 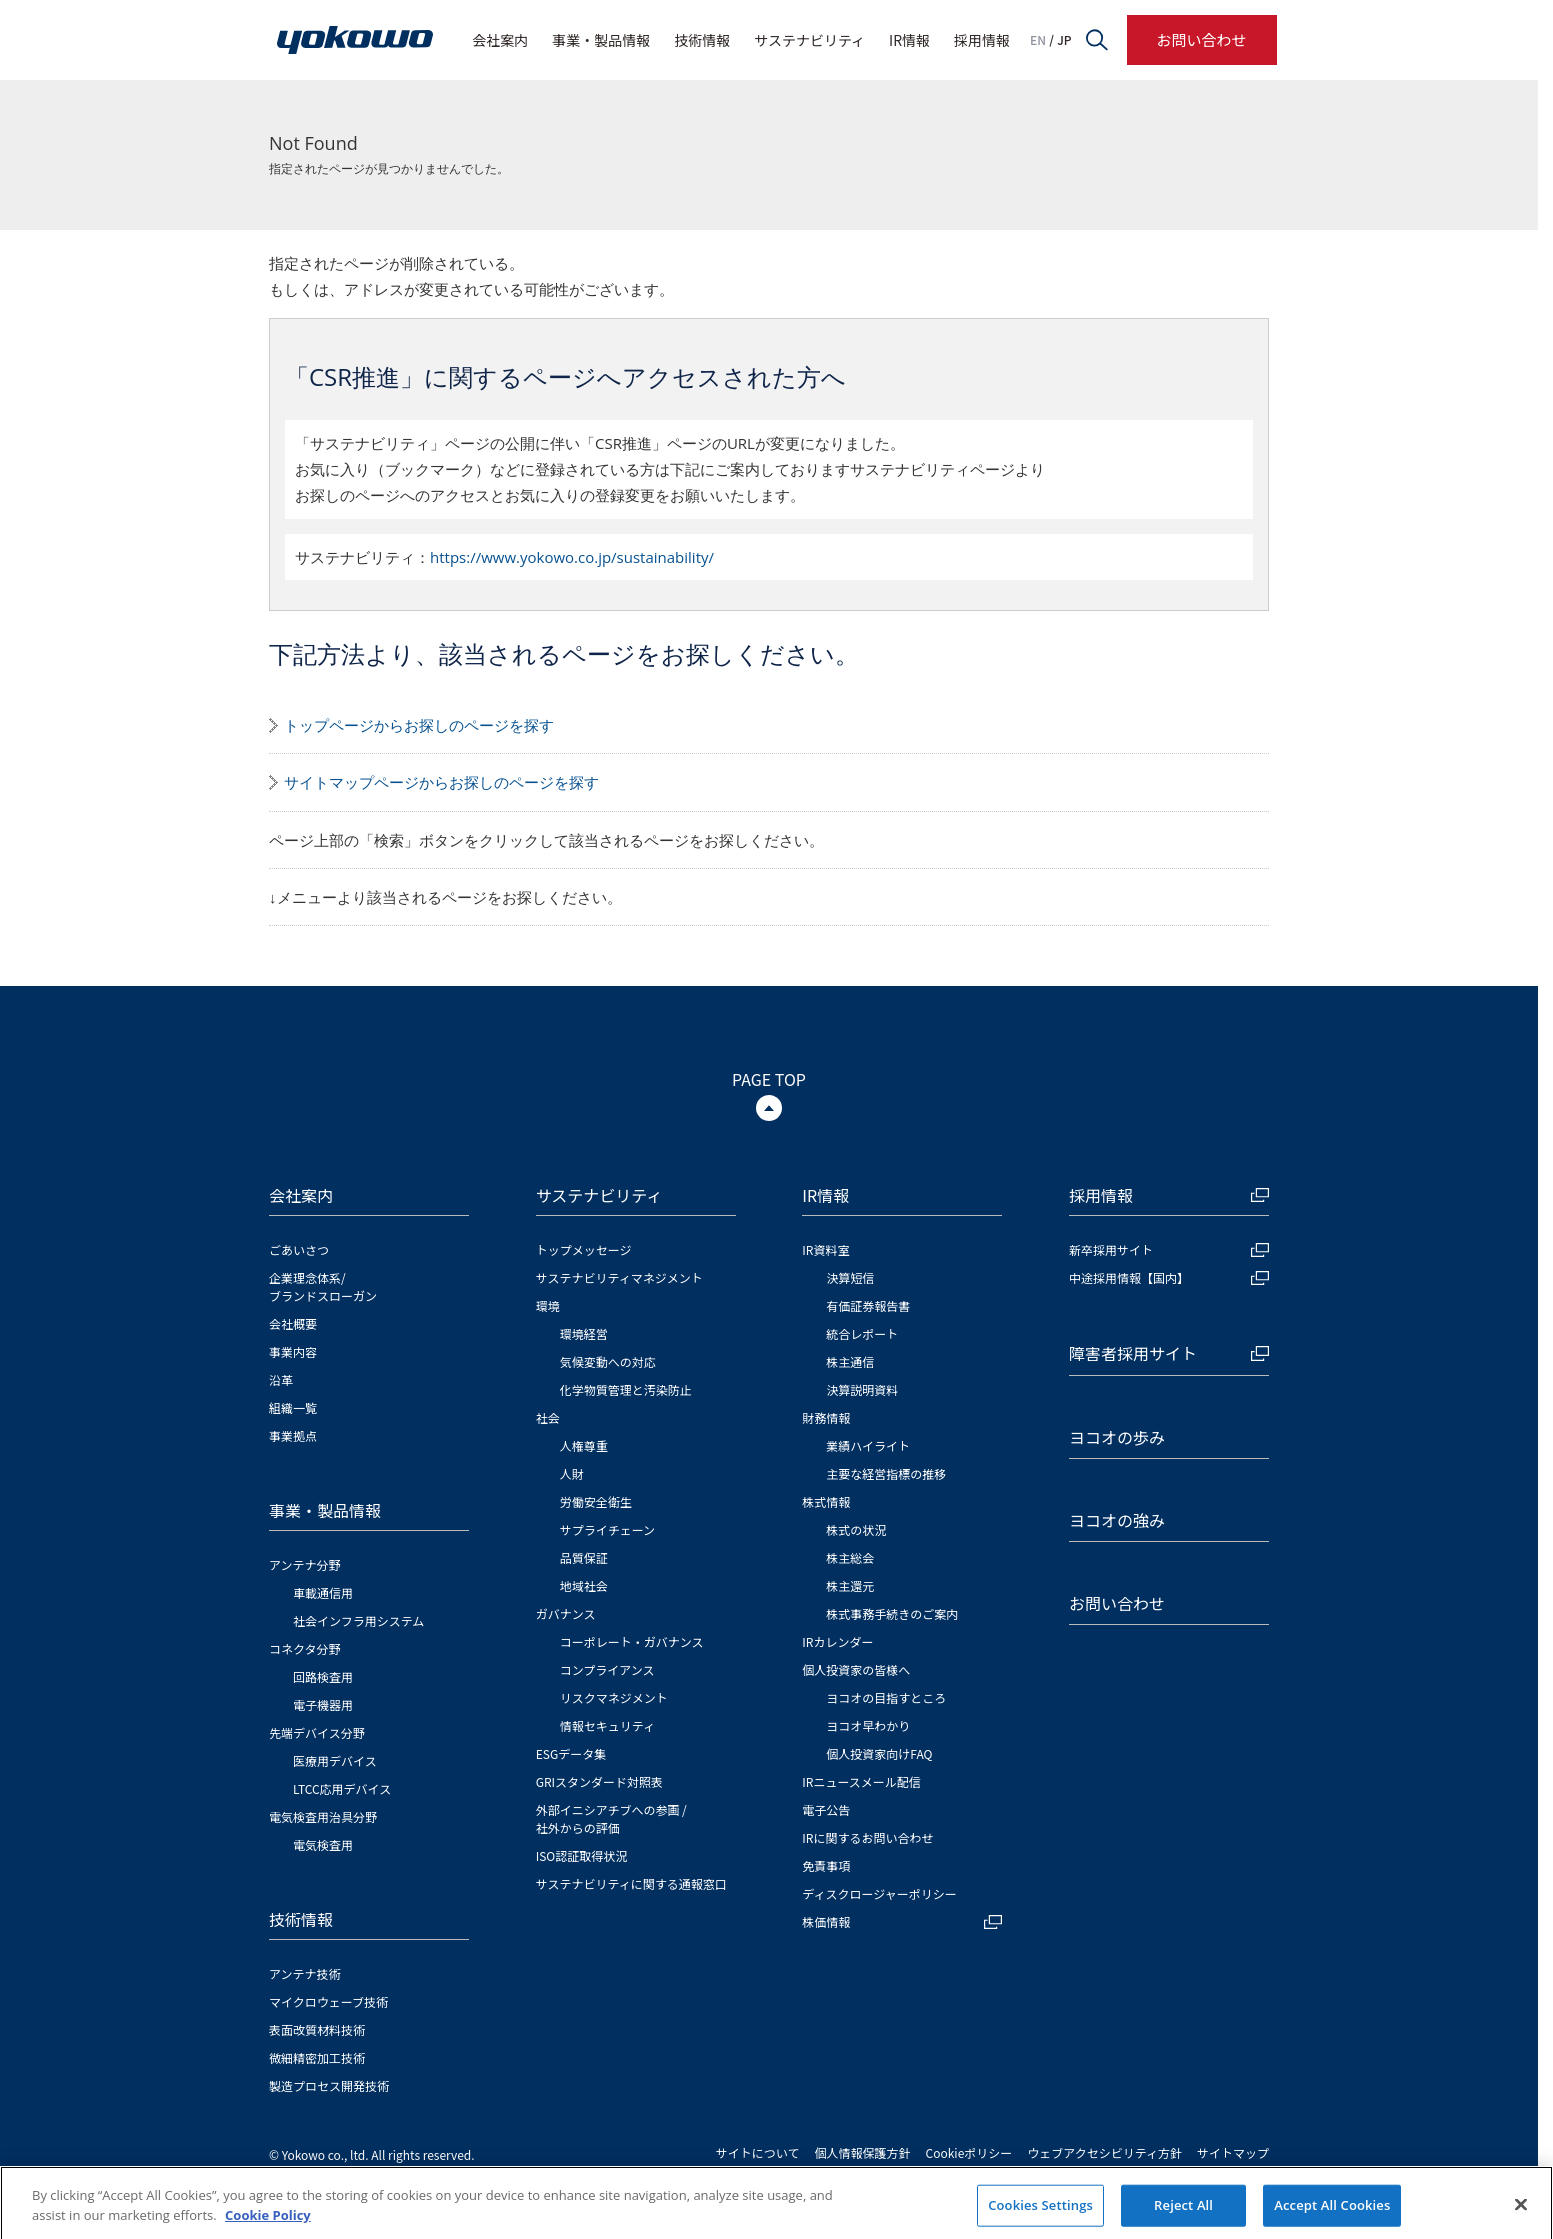 What do you see at coordinates (1040, 2217) in the screenshot?
I see `Cookies Settings` at bounding box center [1040, 2217].